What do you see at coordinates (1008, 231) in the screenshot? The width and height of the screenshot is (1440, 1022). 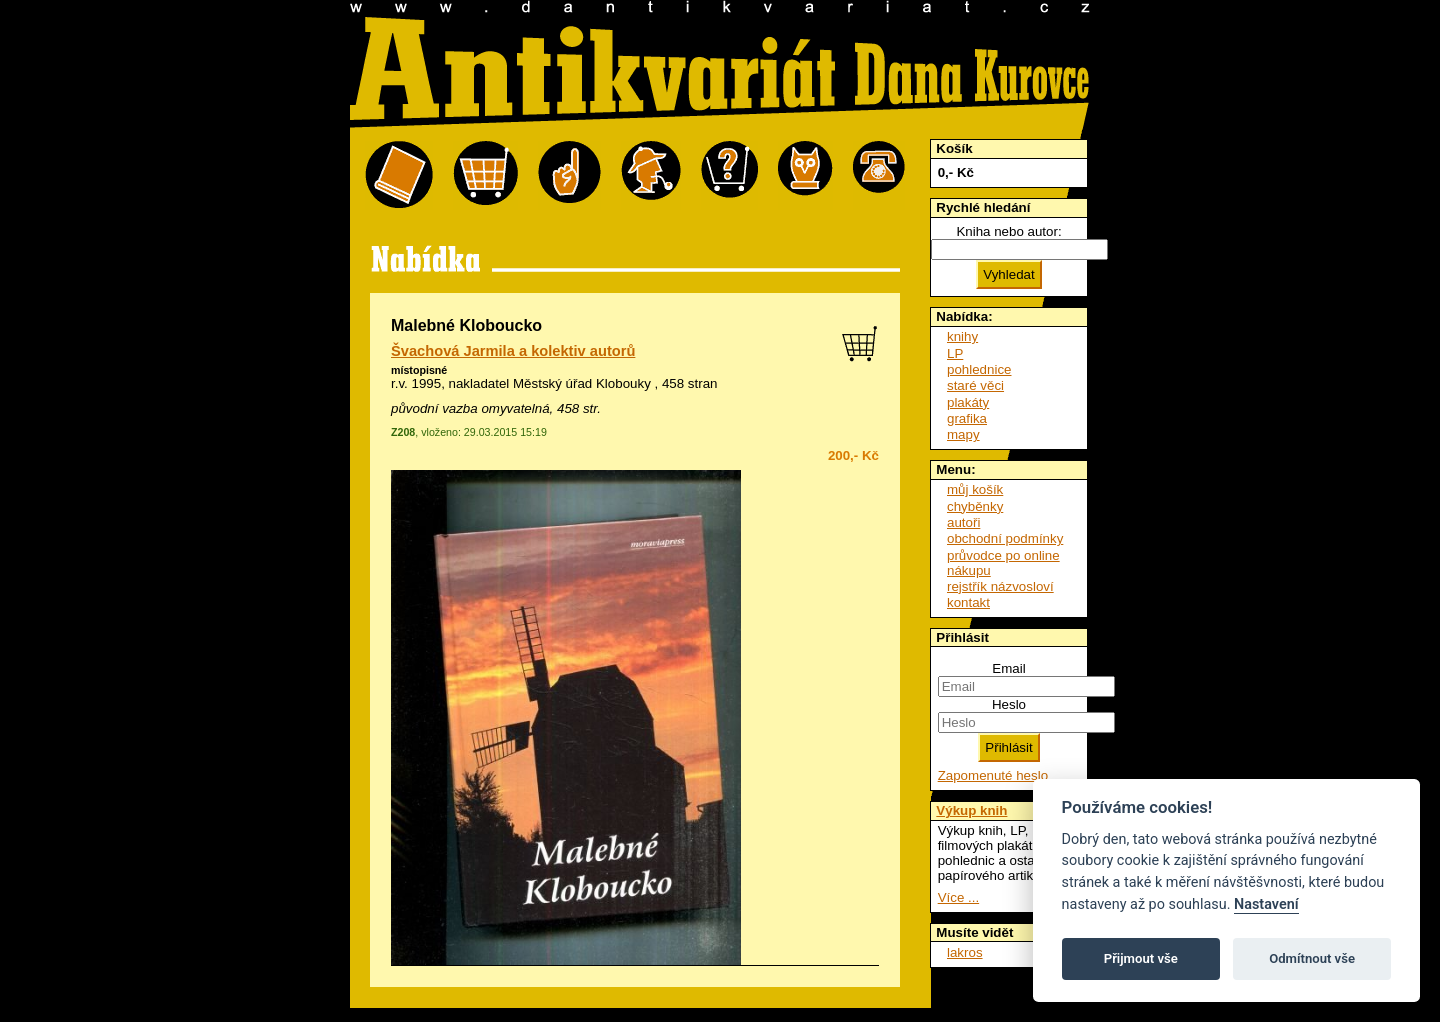 I see `Kniha nebo autor:` at bounding box center [1008, 231].